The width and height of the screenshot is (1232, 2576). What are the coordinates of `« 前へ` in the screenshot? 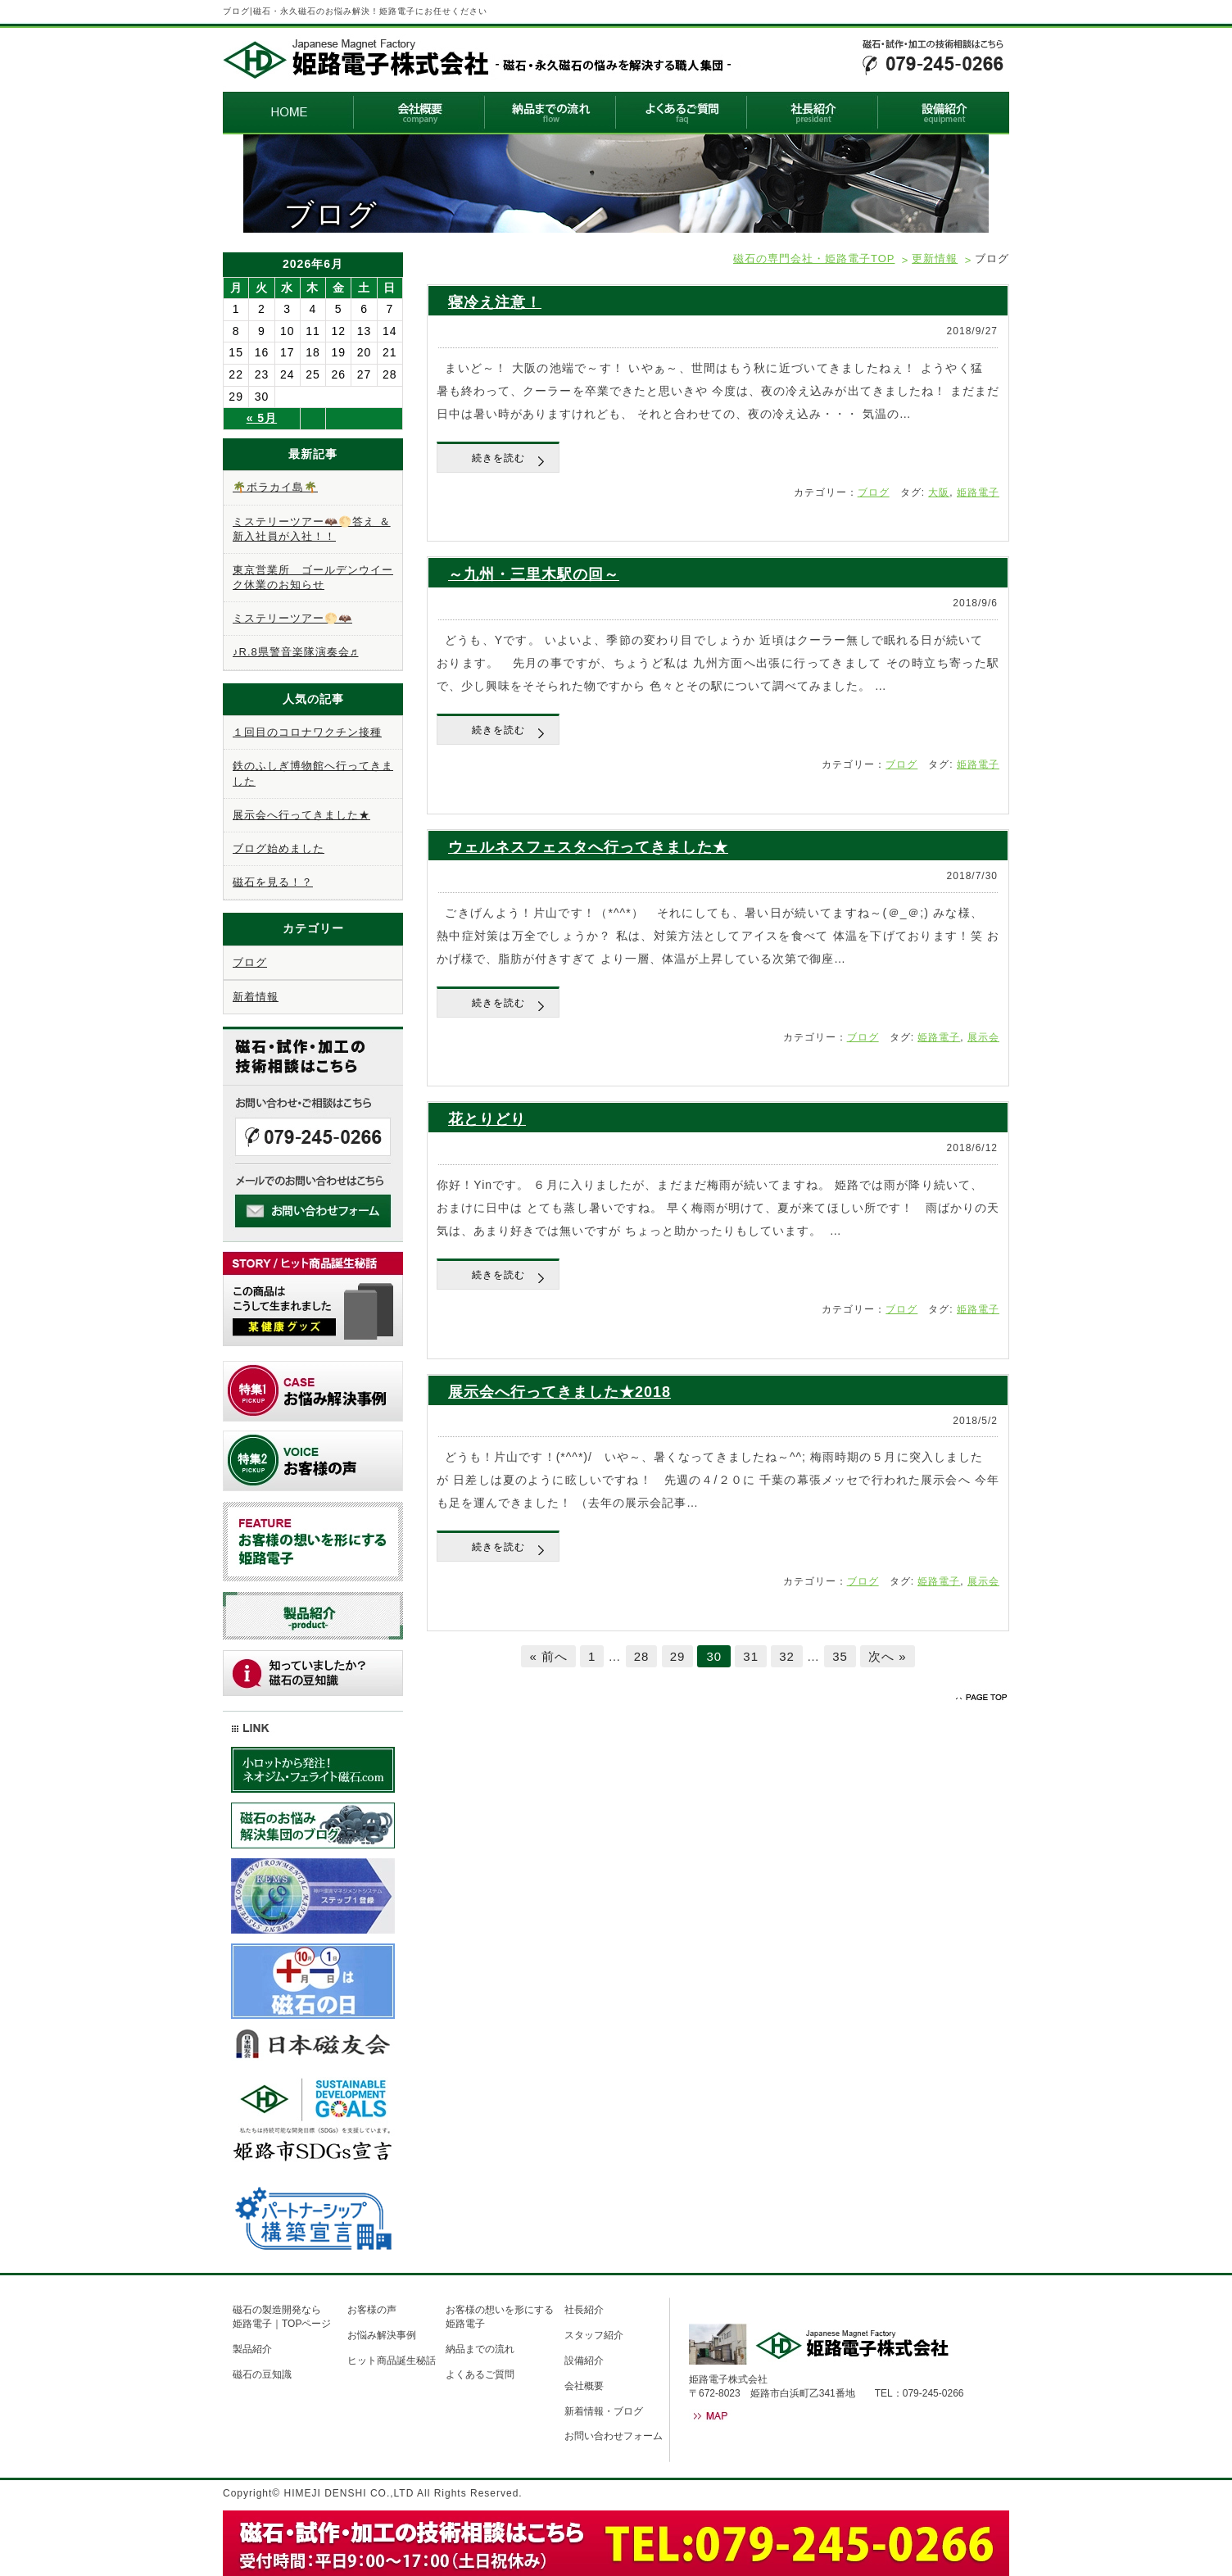 It's located at (548, 1656).